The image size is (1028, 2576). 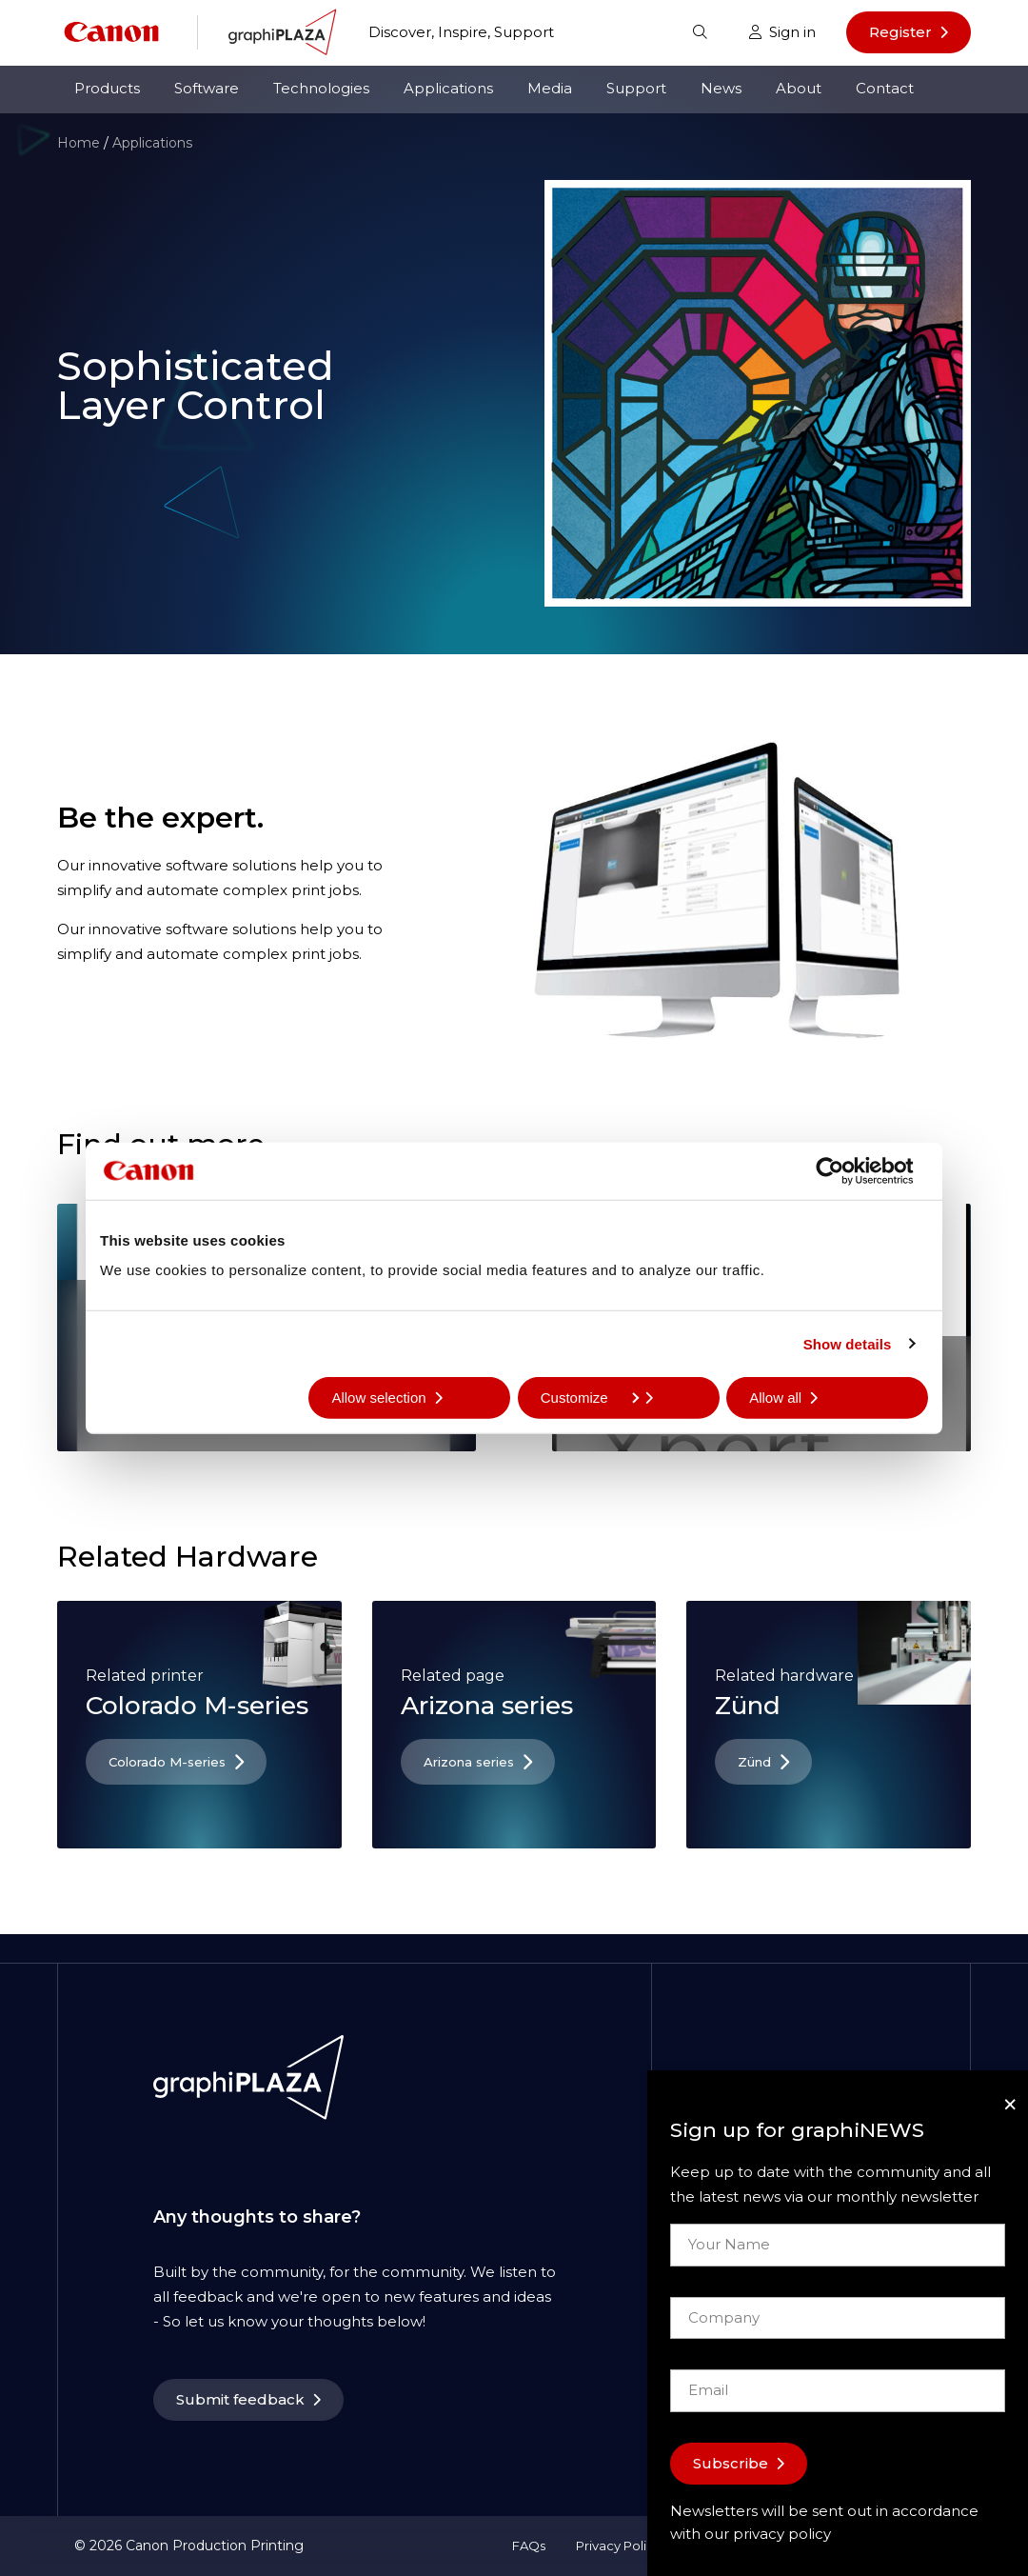 What do you see at coordinates (721, 88) in the screenshot?
I see `News` at bounding box center [721, 88].